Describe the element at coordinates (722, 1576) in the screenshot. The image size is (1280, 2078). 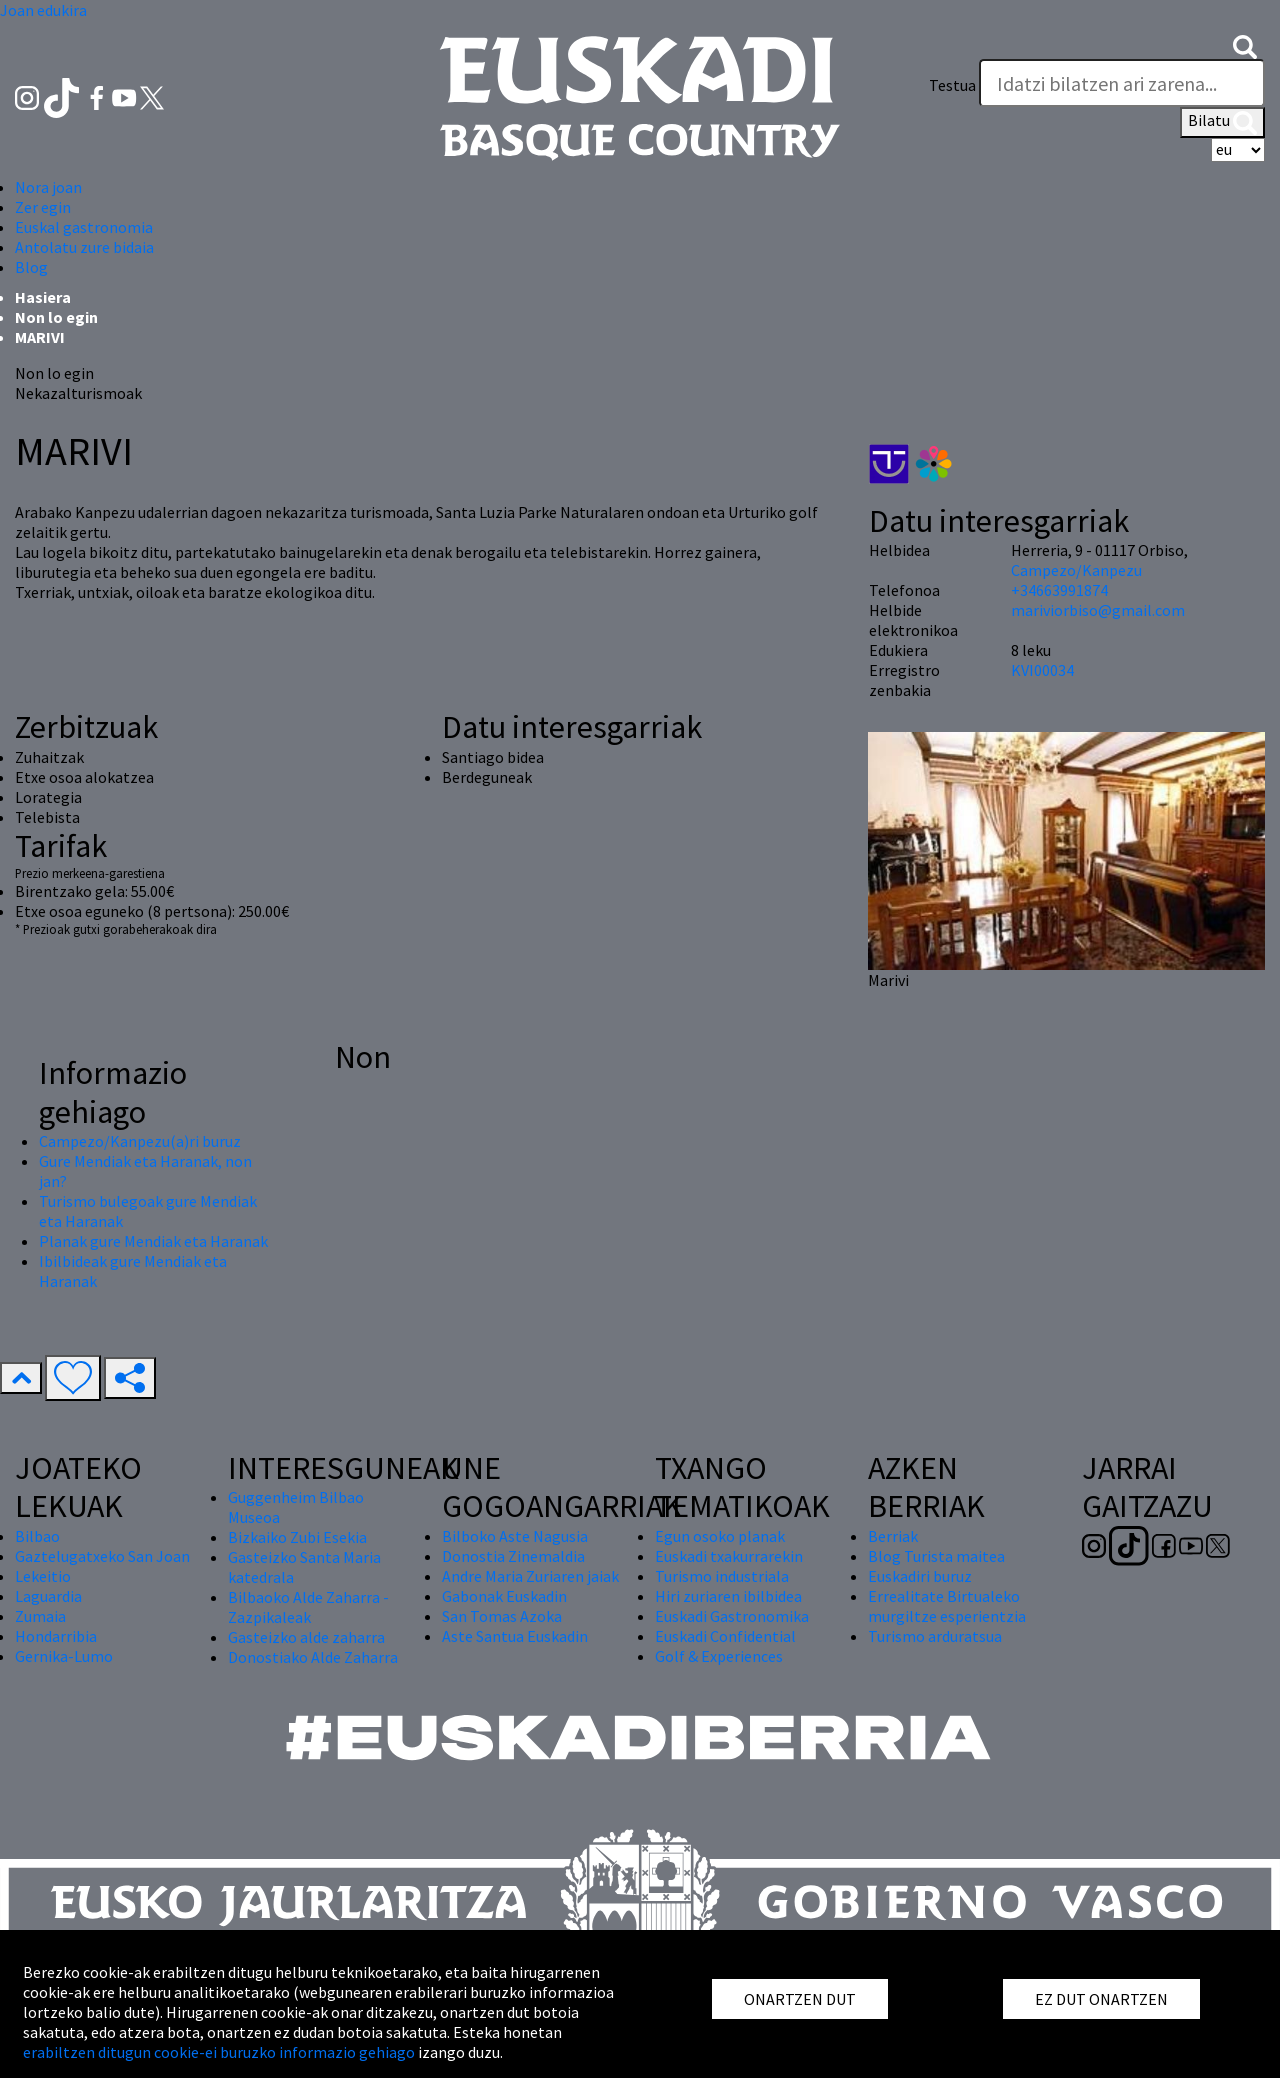
I see `Turismo industriala` at that location.